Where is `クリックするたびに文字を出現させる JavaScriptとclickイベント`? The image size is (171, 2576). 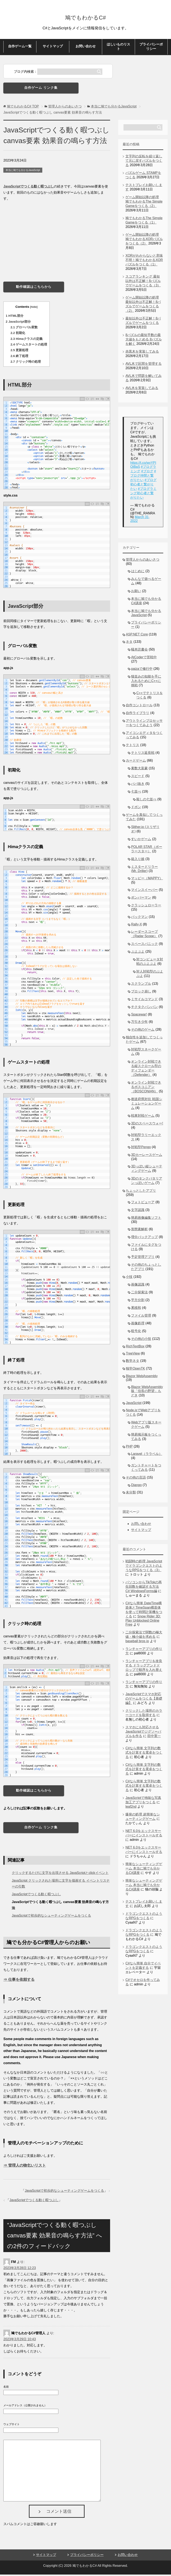
クリックするたびに文字を出現させる JavaScriptとclickイベント is located at coordinates (60, 1874).